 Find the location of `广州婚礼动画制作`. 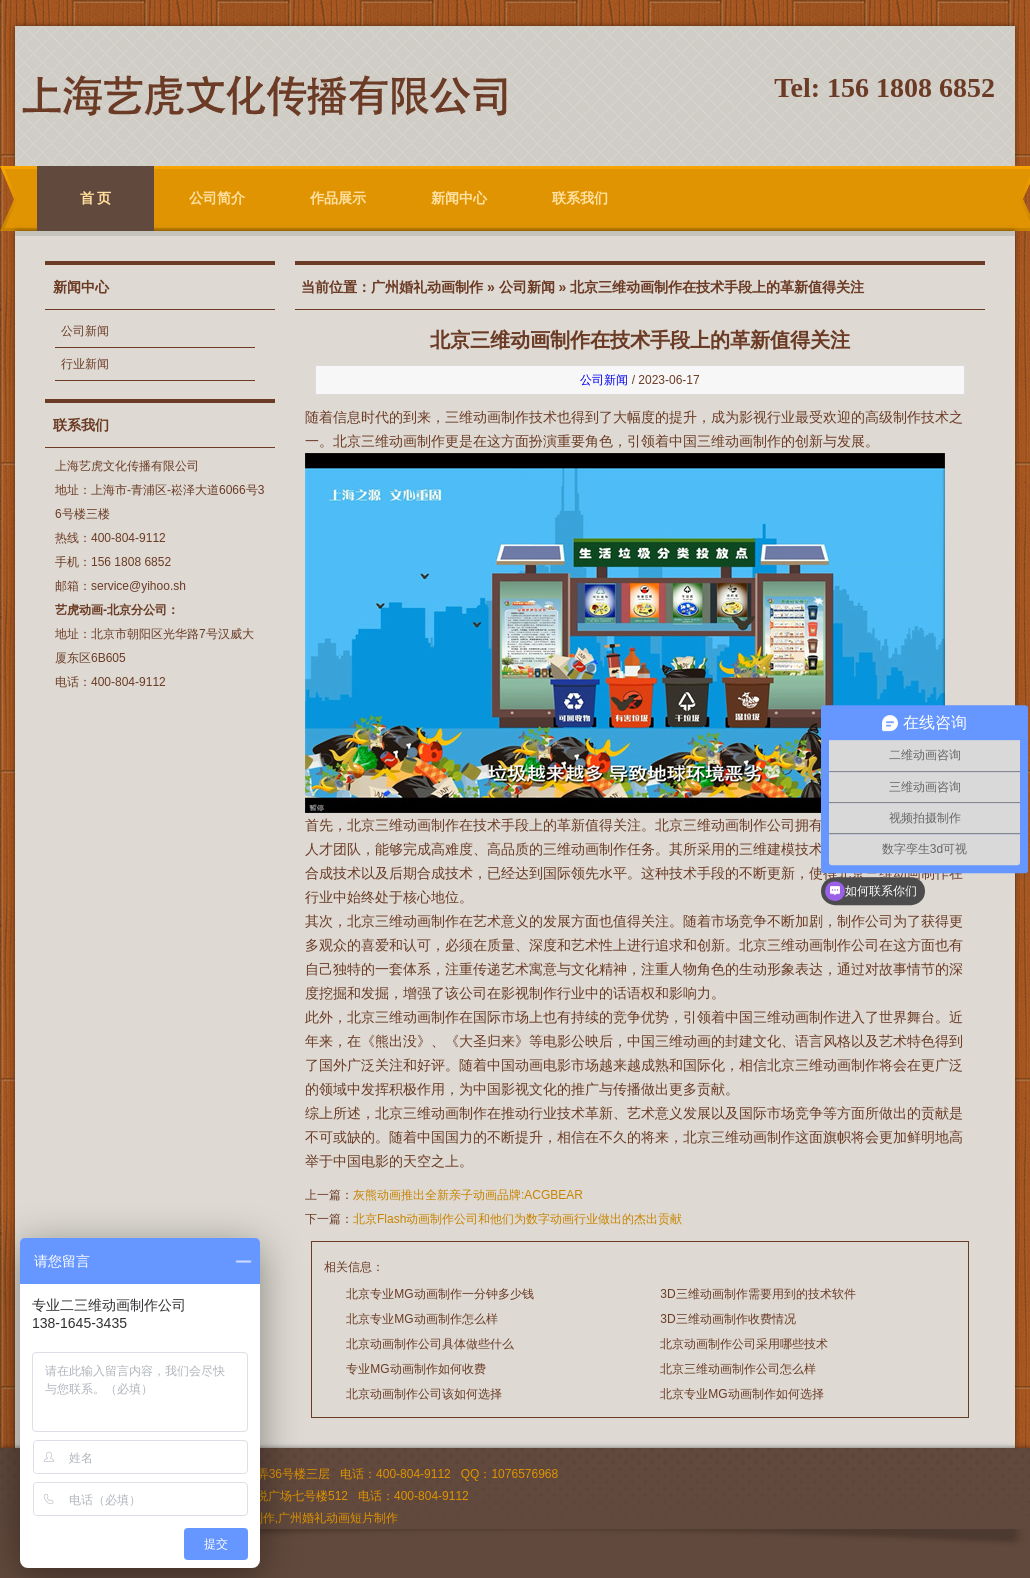

广州婚礼动画制作 is located at coordinates (427, 287).